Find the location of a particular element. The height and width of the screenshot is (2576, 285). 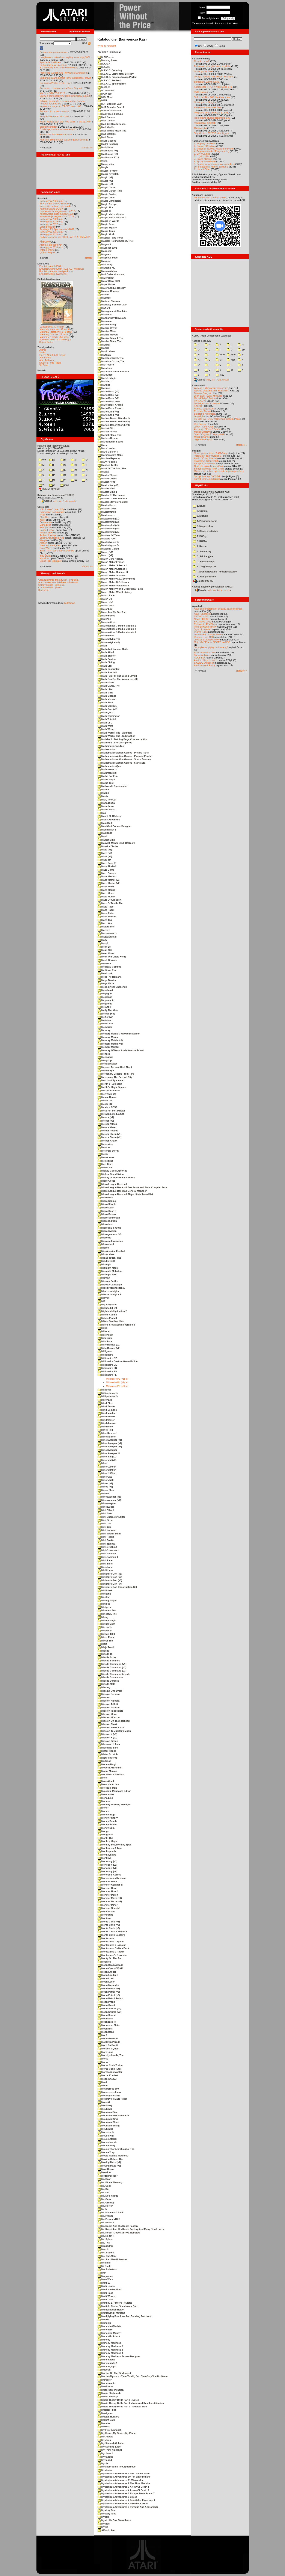

Major League Hockey is located at coordinates (112, 288).